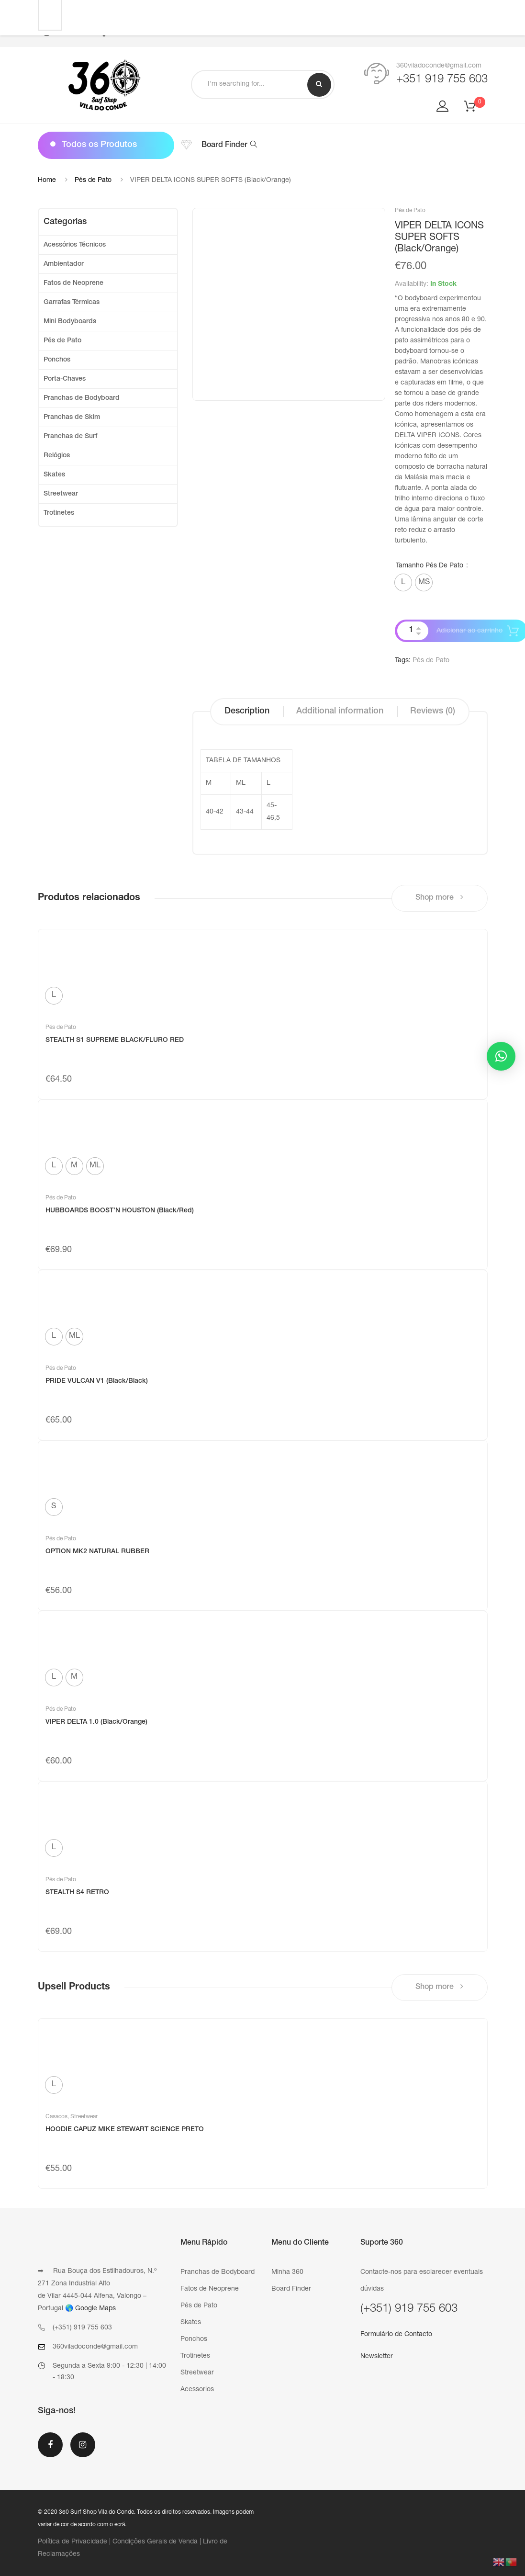 Image resolution: width=525 pixels, height=2576 pixels. What do you see at coordinates (54, 475) in the screenshot?
I see `Skates` at bounding box center [54, 475].